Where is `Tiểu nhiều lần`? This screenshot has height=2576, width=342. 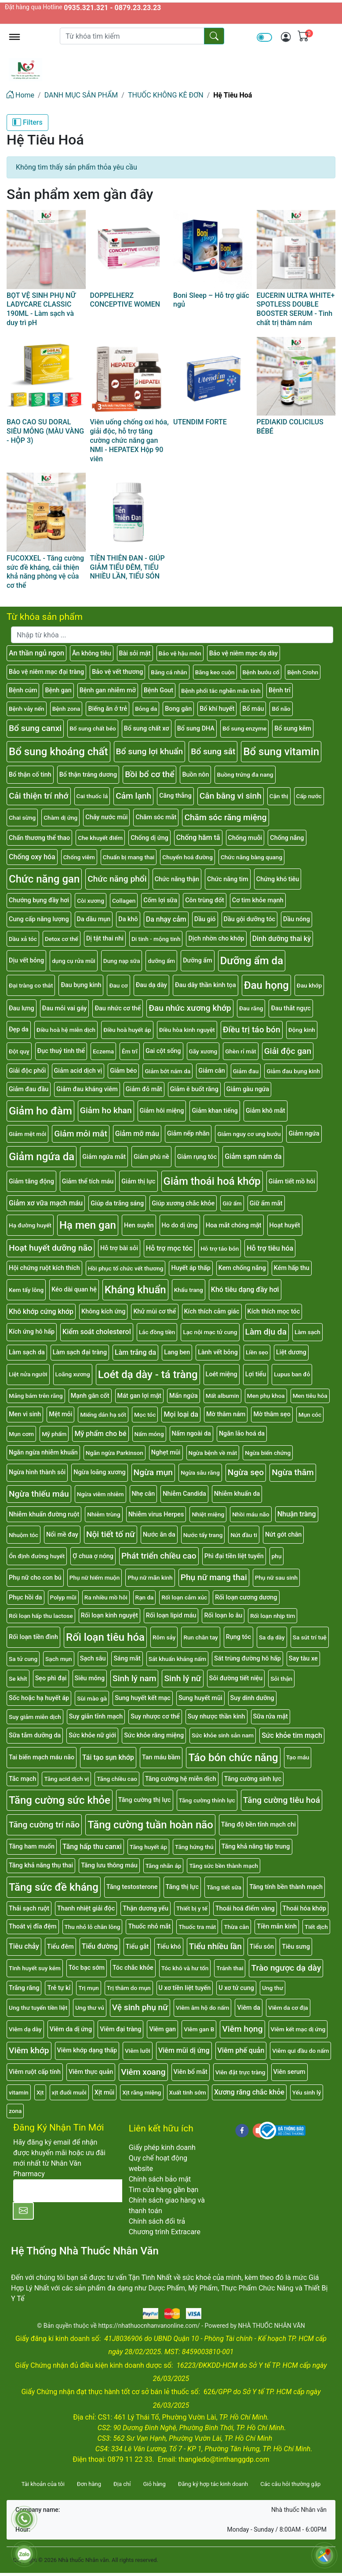
Tiểu nhiều lần is located at coordinates (215, 1946).